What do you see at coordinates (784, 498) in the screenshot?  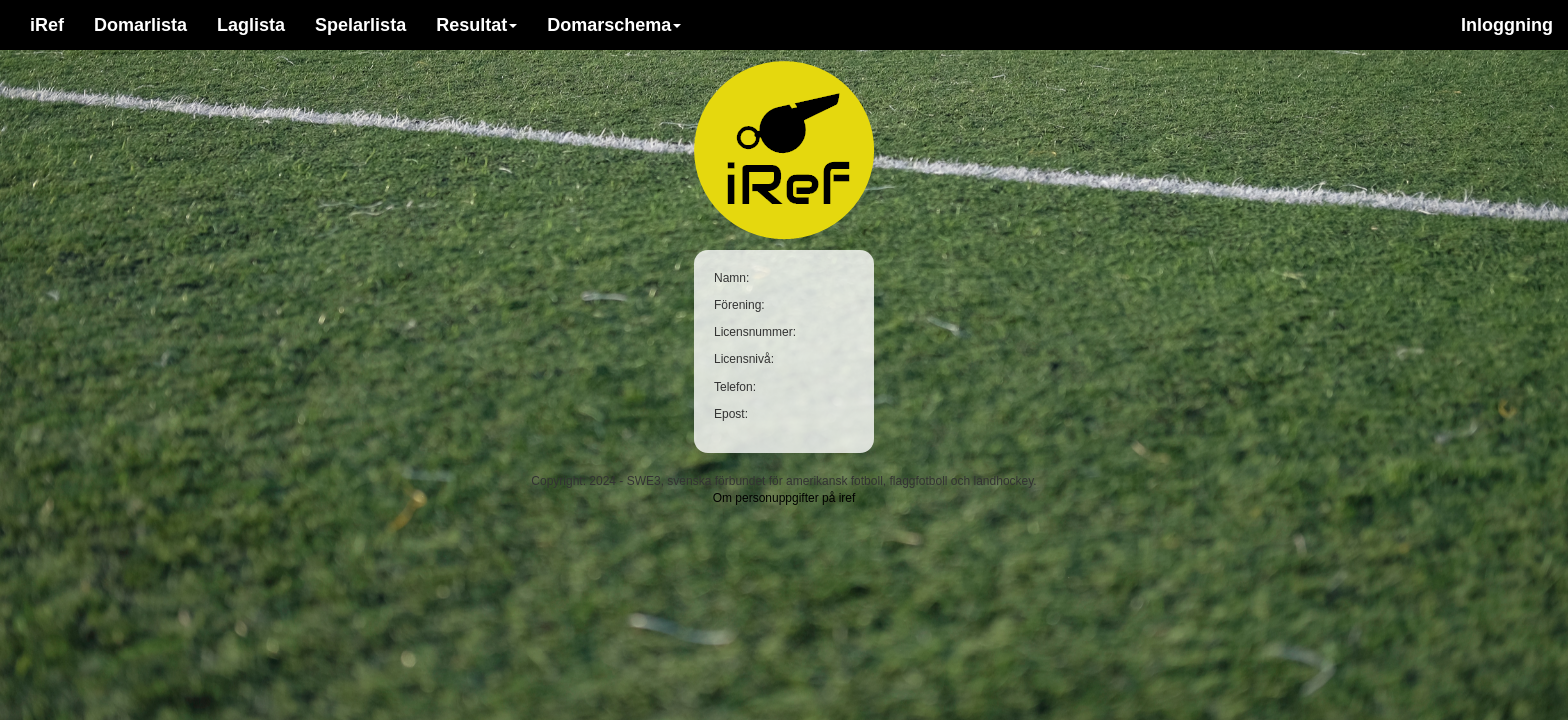 I see `Om personuppgifter på iref` at bounding box center [784, 498].